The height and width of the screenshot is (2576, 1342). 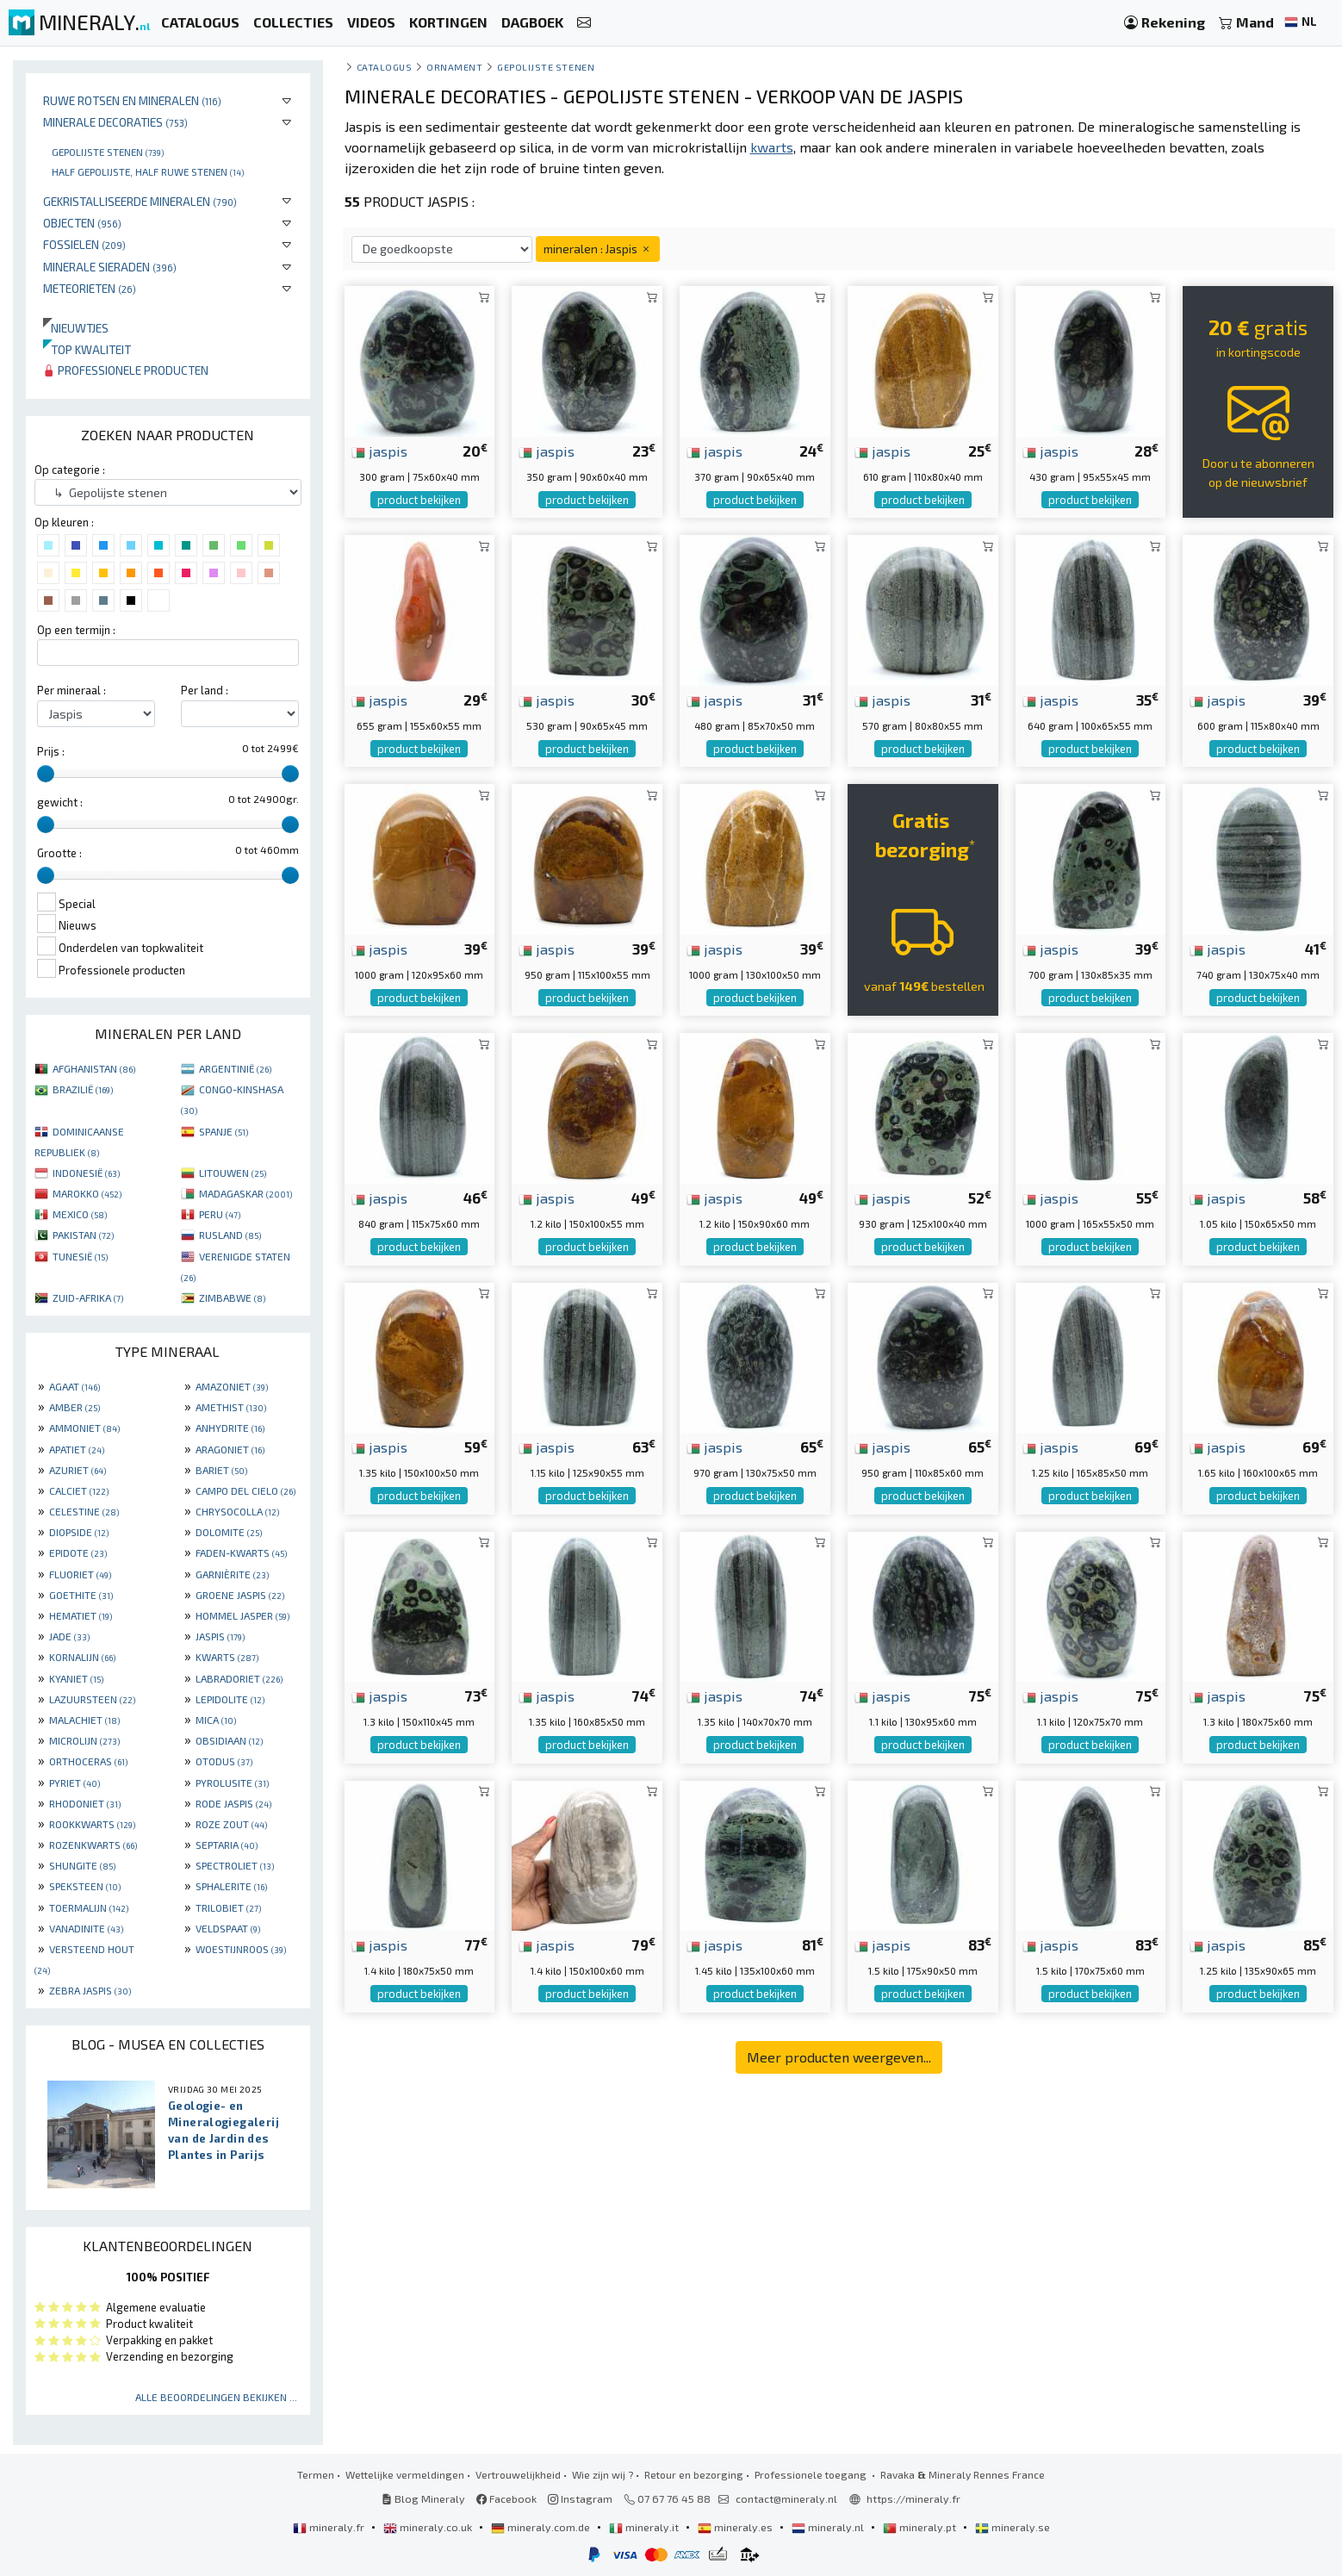 I want to click on Meteorieten, so click(x=89, y=288).